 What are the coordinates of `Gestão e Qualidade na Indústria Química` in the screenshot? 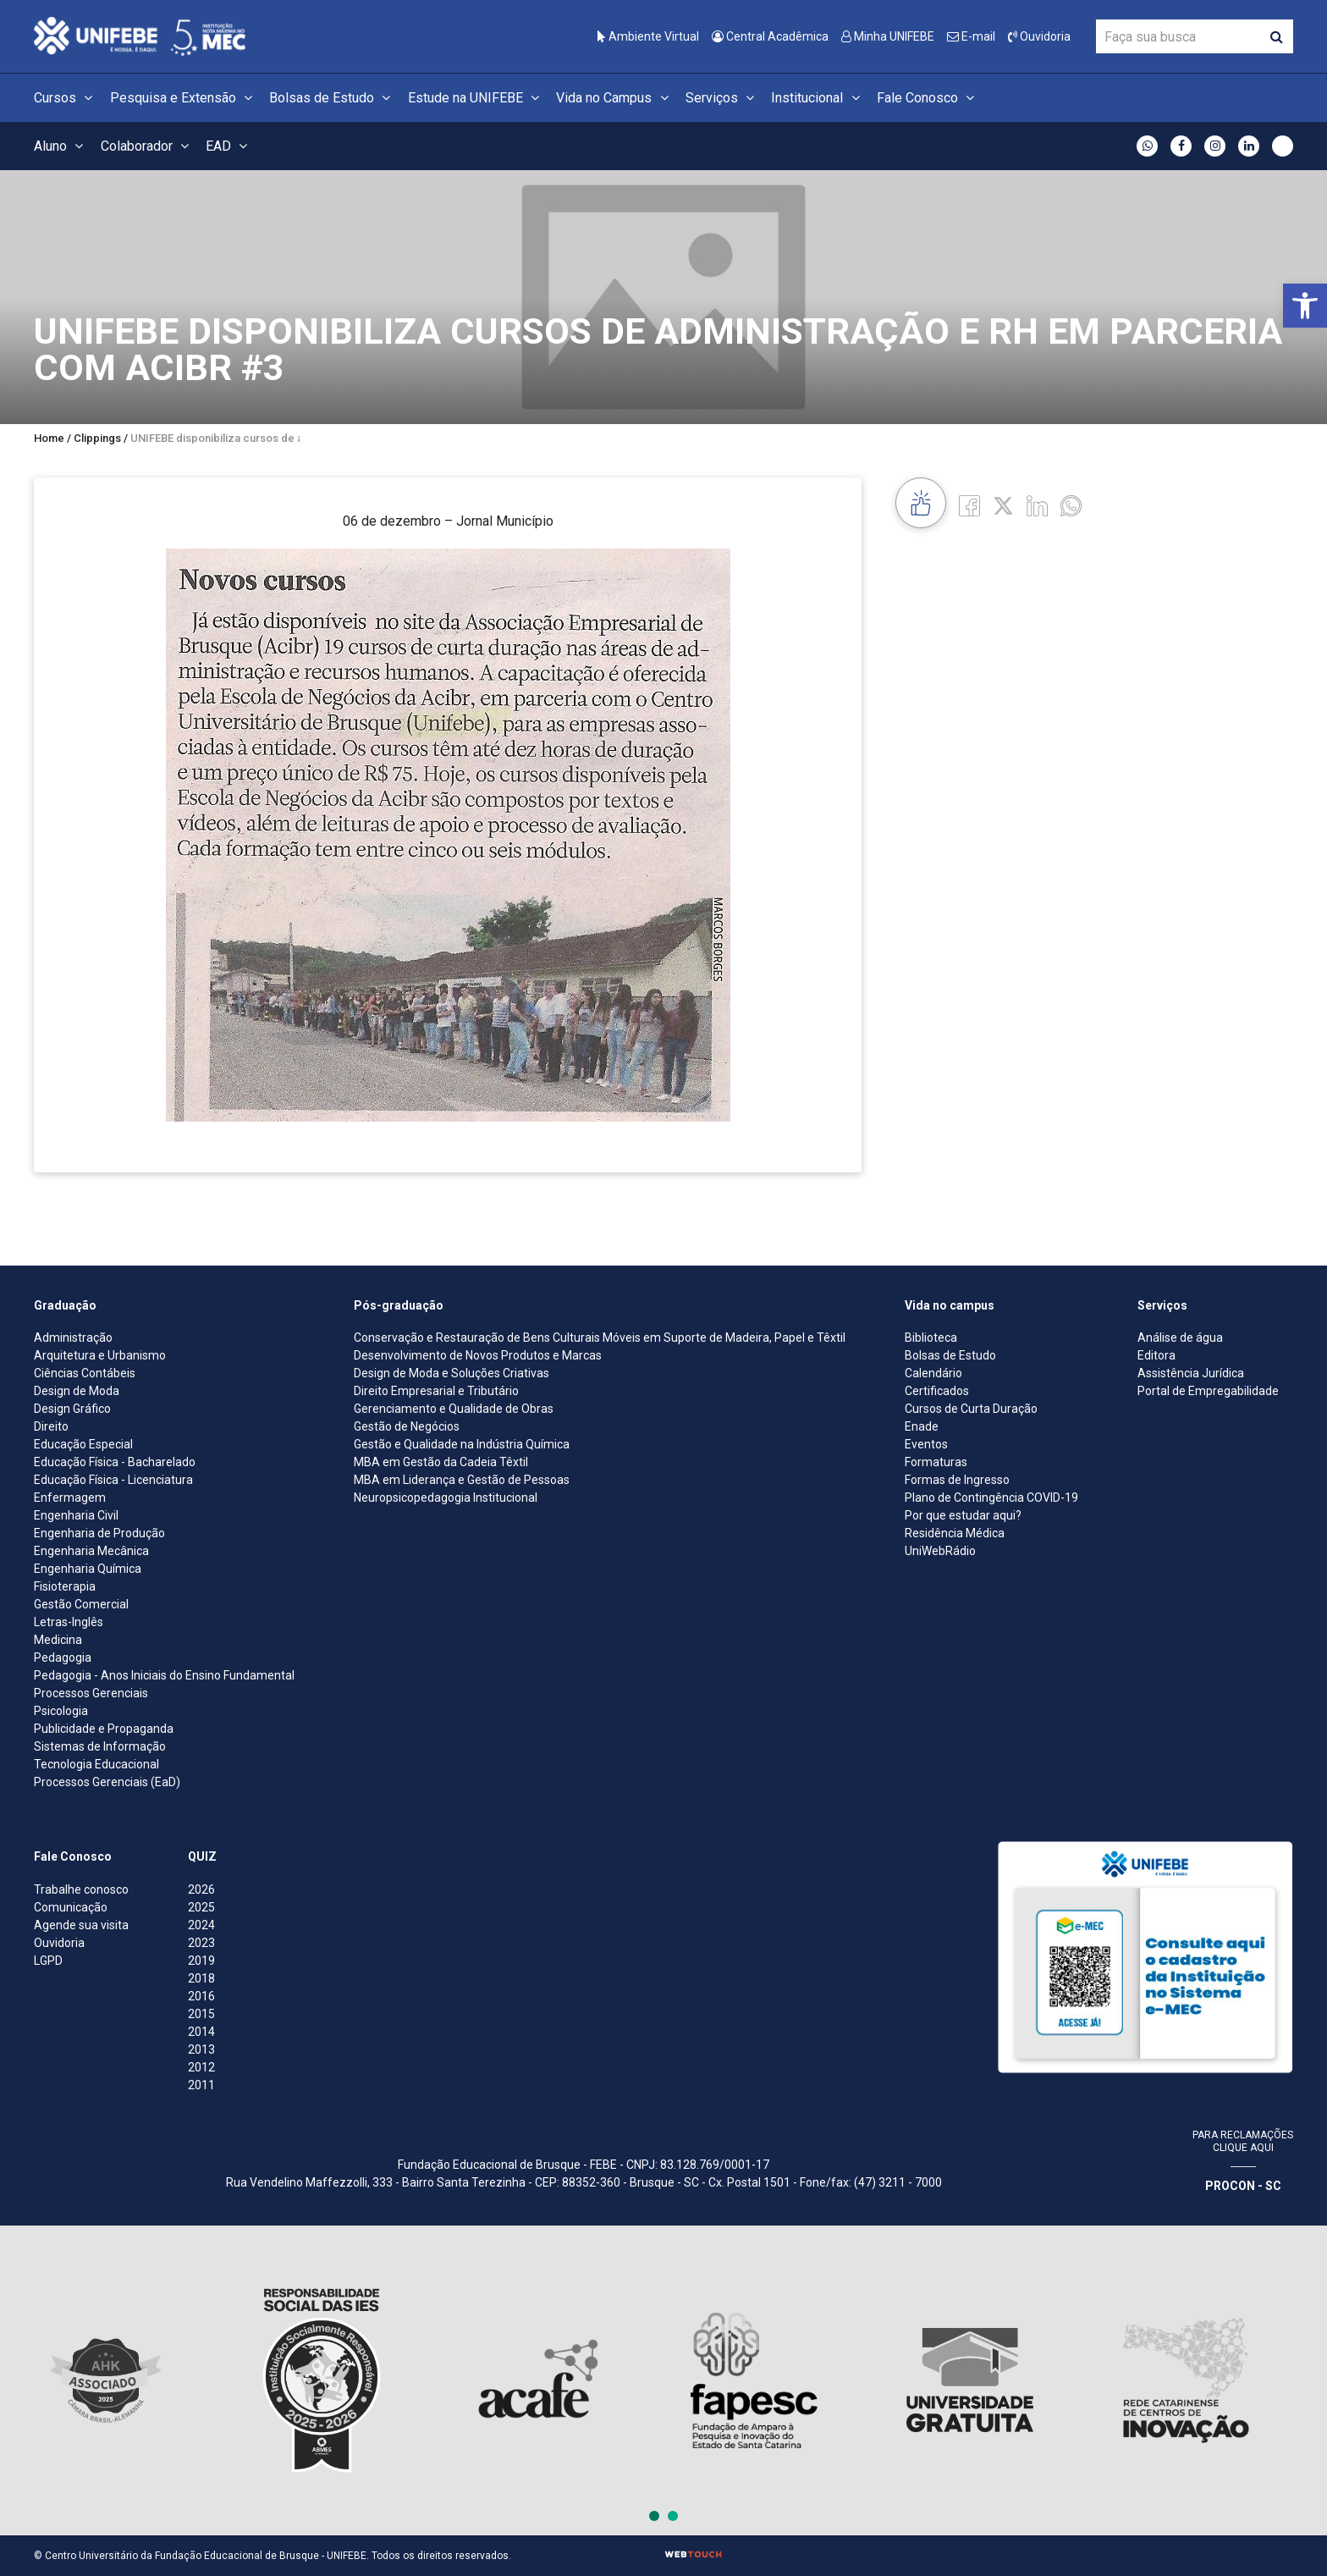 It's located at (462, 1444).